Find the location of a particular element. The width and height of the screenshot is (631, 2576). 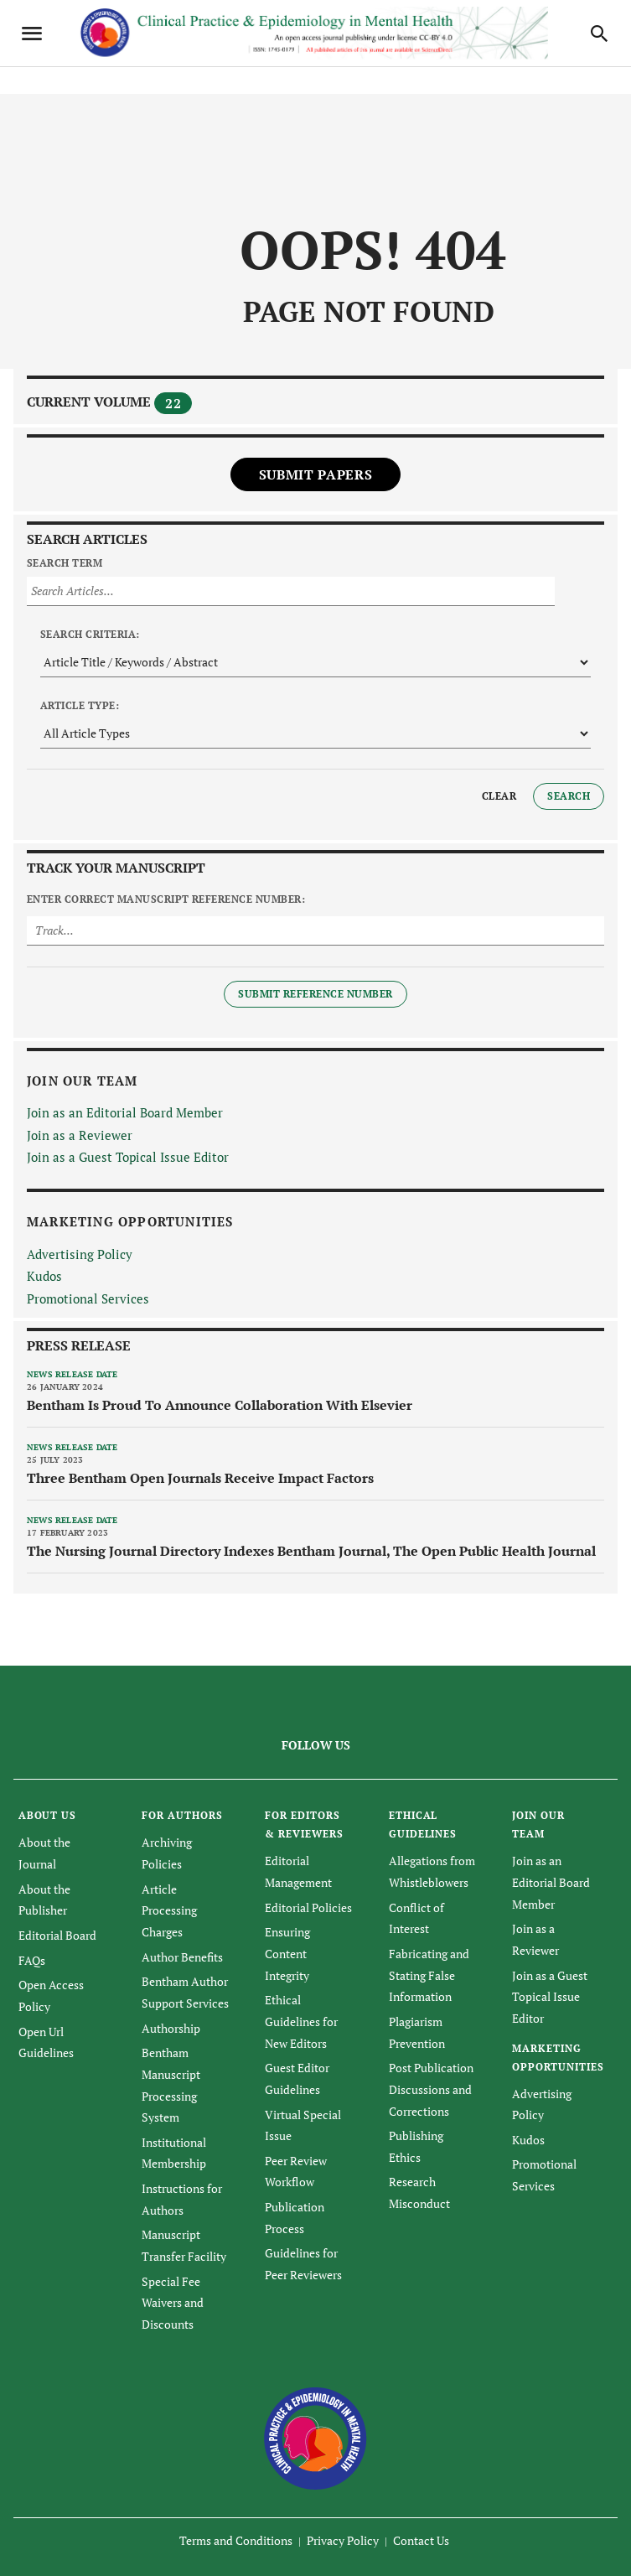

Three Bentham Open Journals Receive Impact Factors is located at coordinates (200, 1478).